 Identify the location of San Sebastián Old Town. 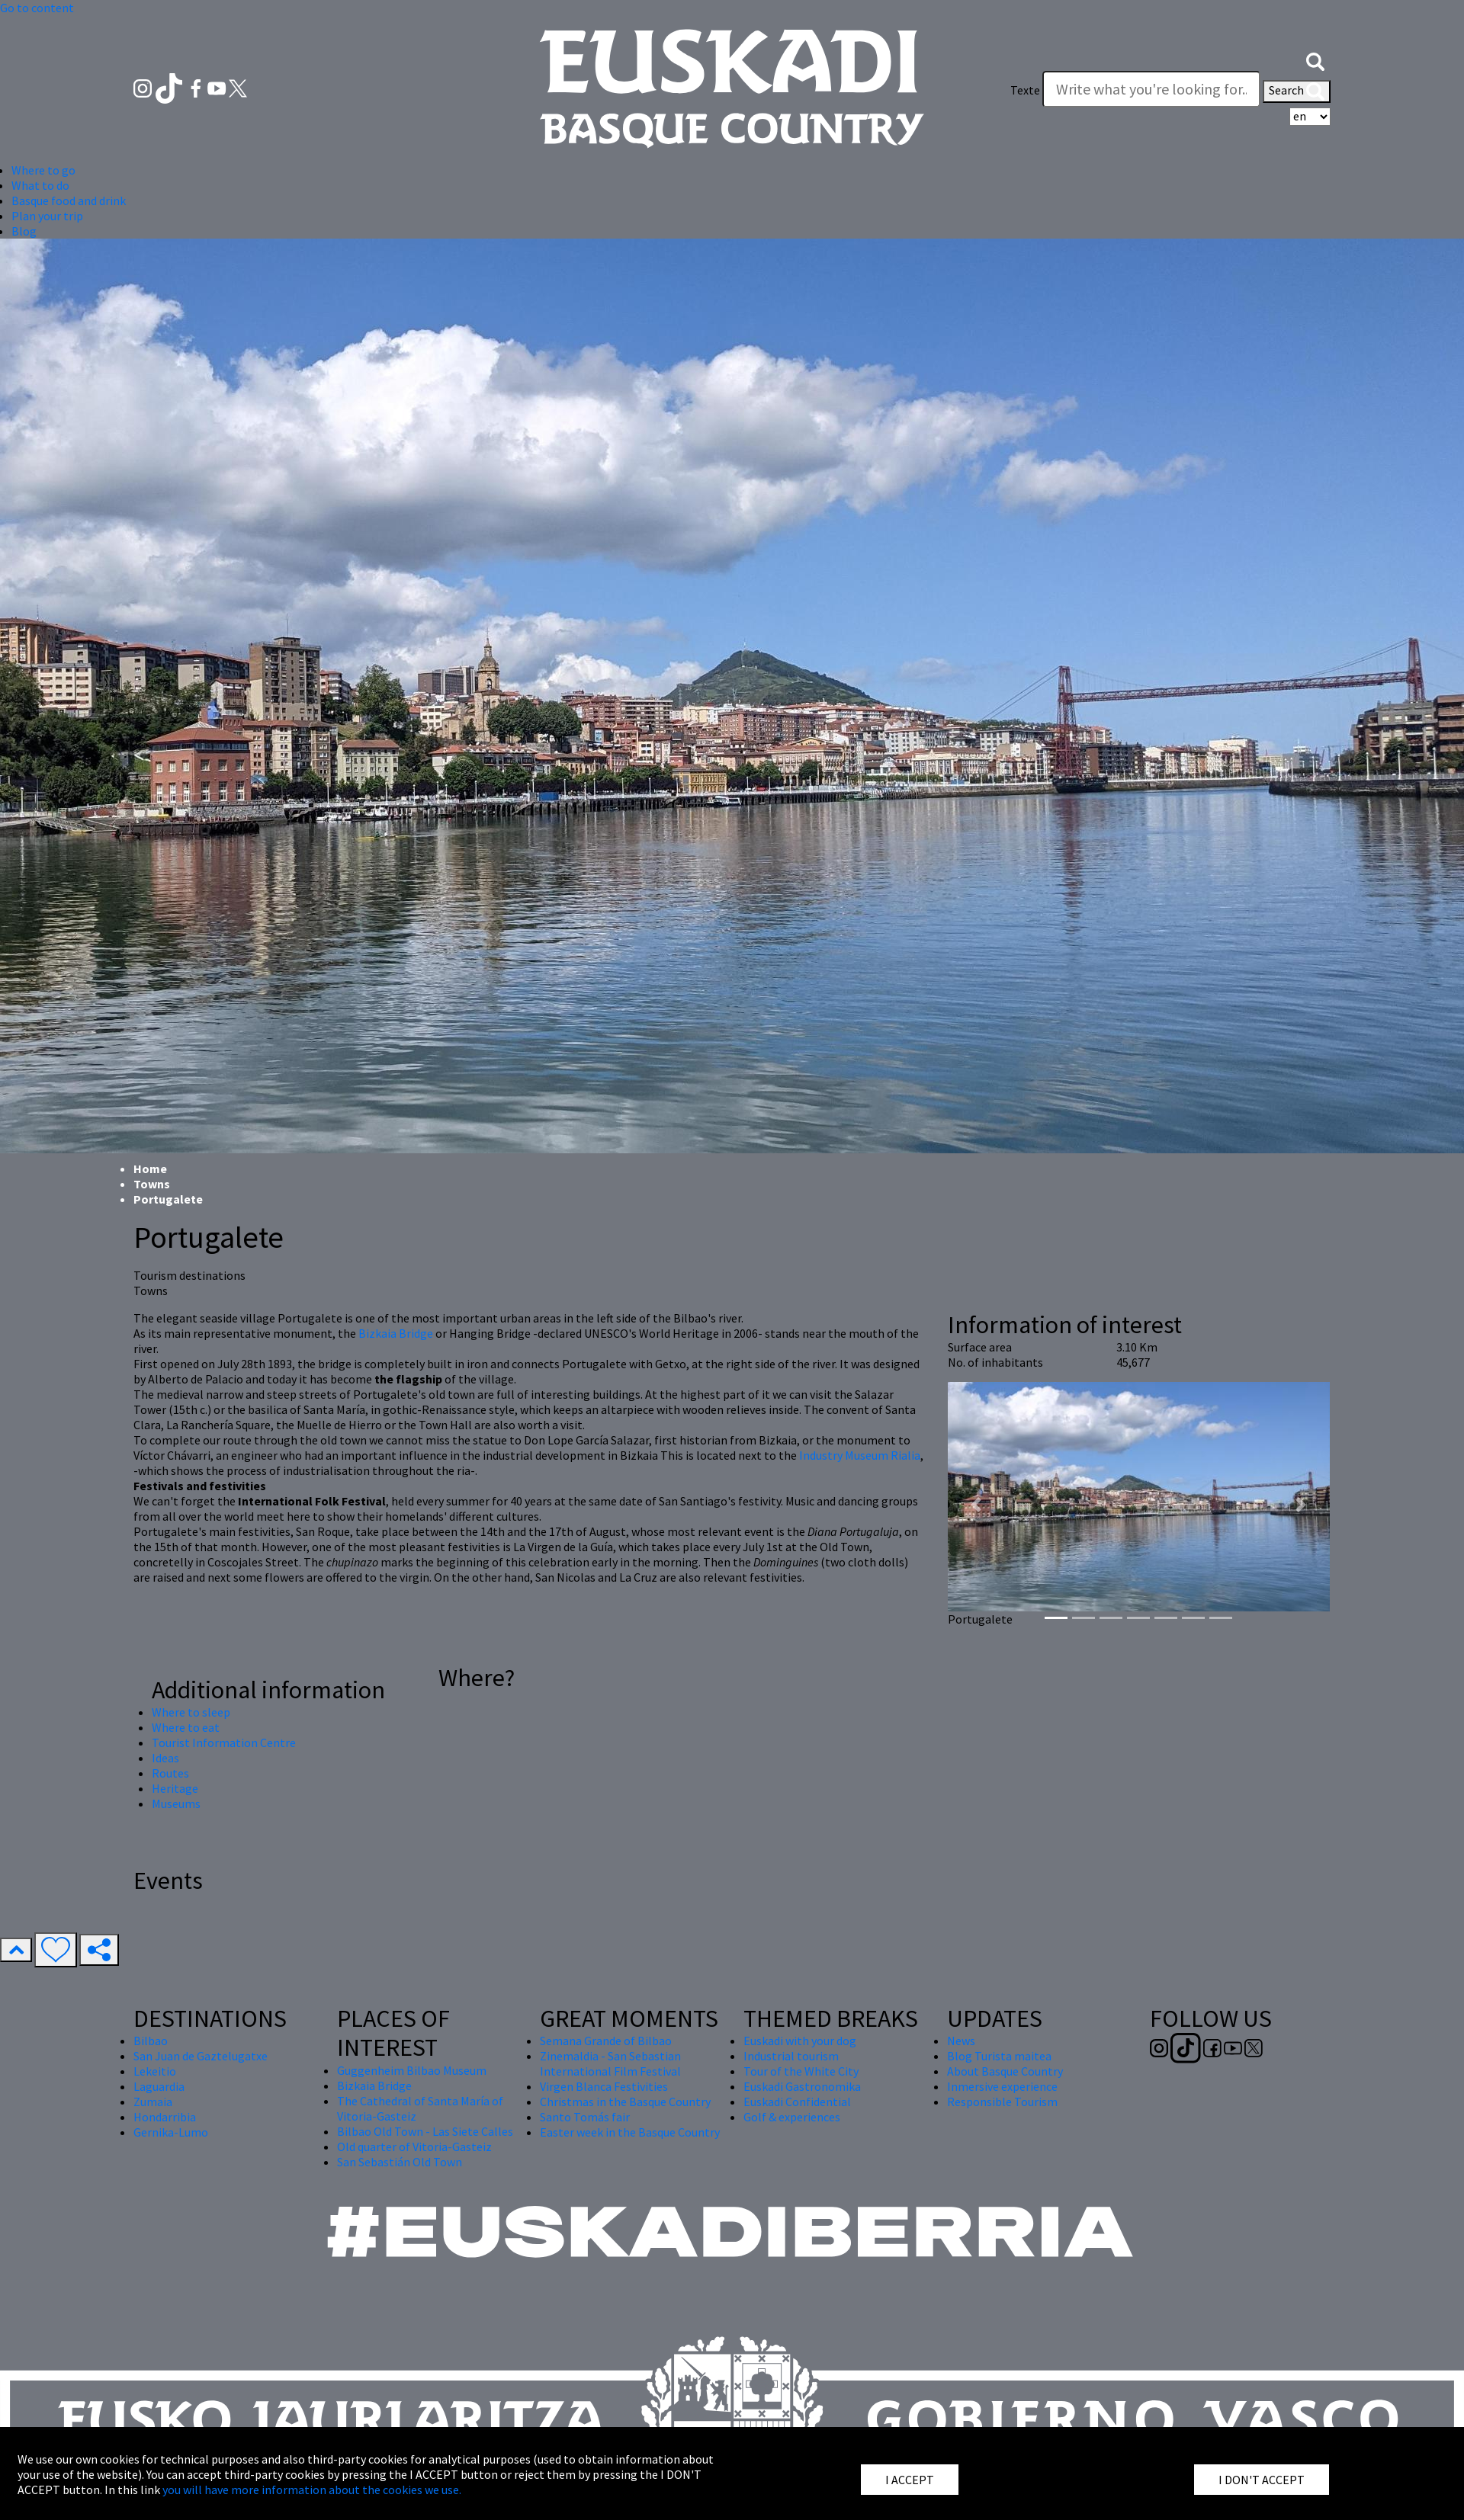
(399, 2161).